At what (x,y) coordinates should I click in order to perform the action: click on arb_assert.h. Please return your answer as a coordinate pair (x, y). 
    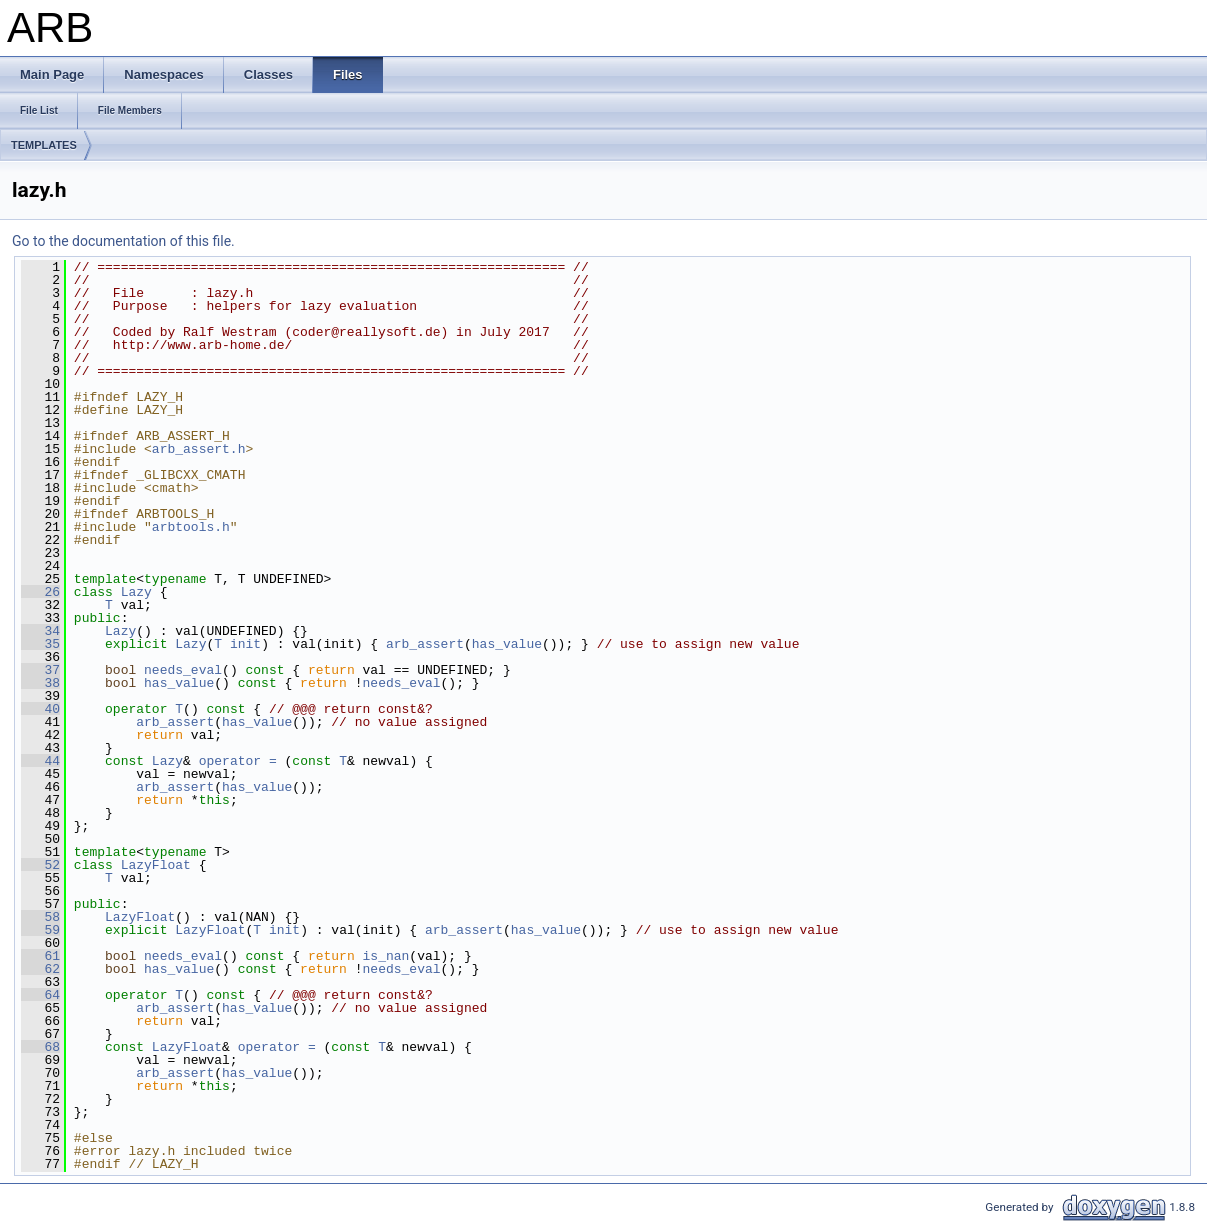
    Looking at the image, I should click on (199, 449).